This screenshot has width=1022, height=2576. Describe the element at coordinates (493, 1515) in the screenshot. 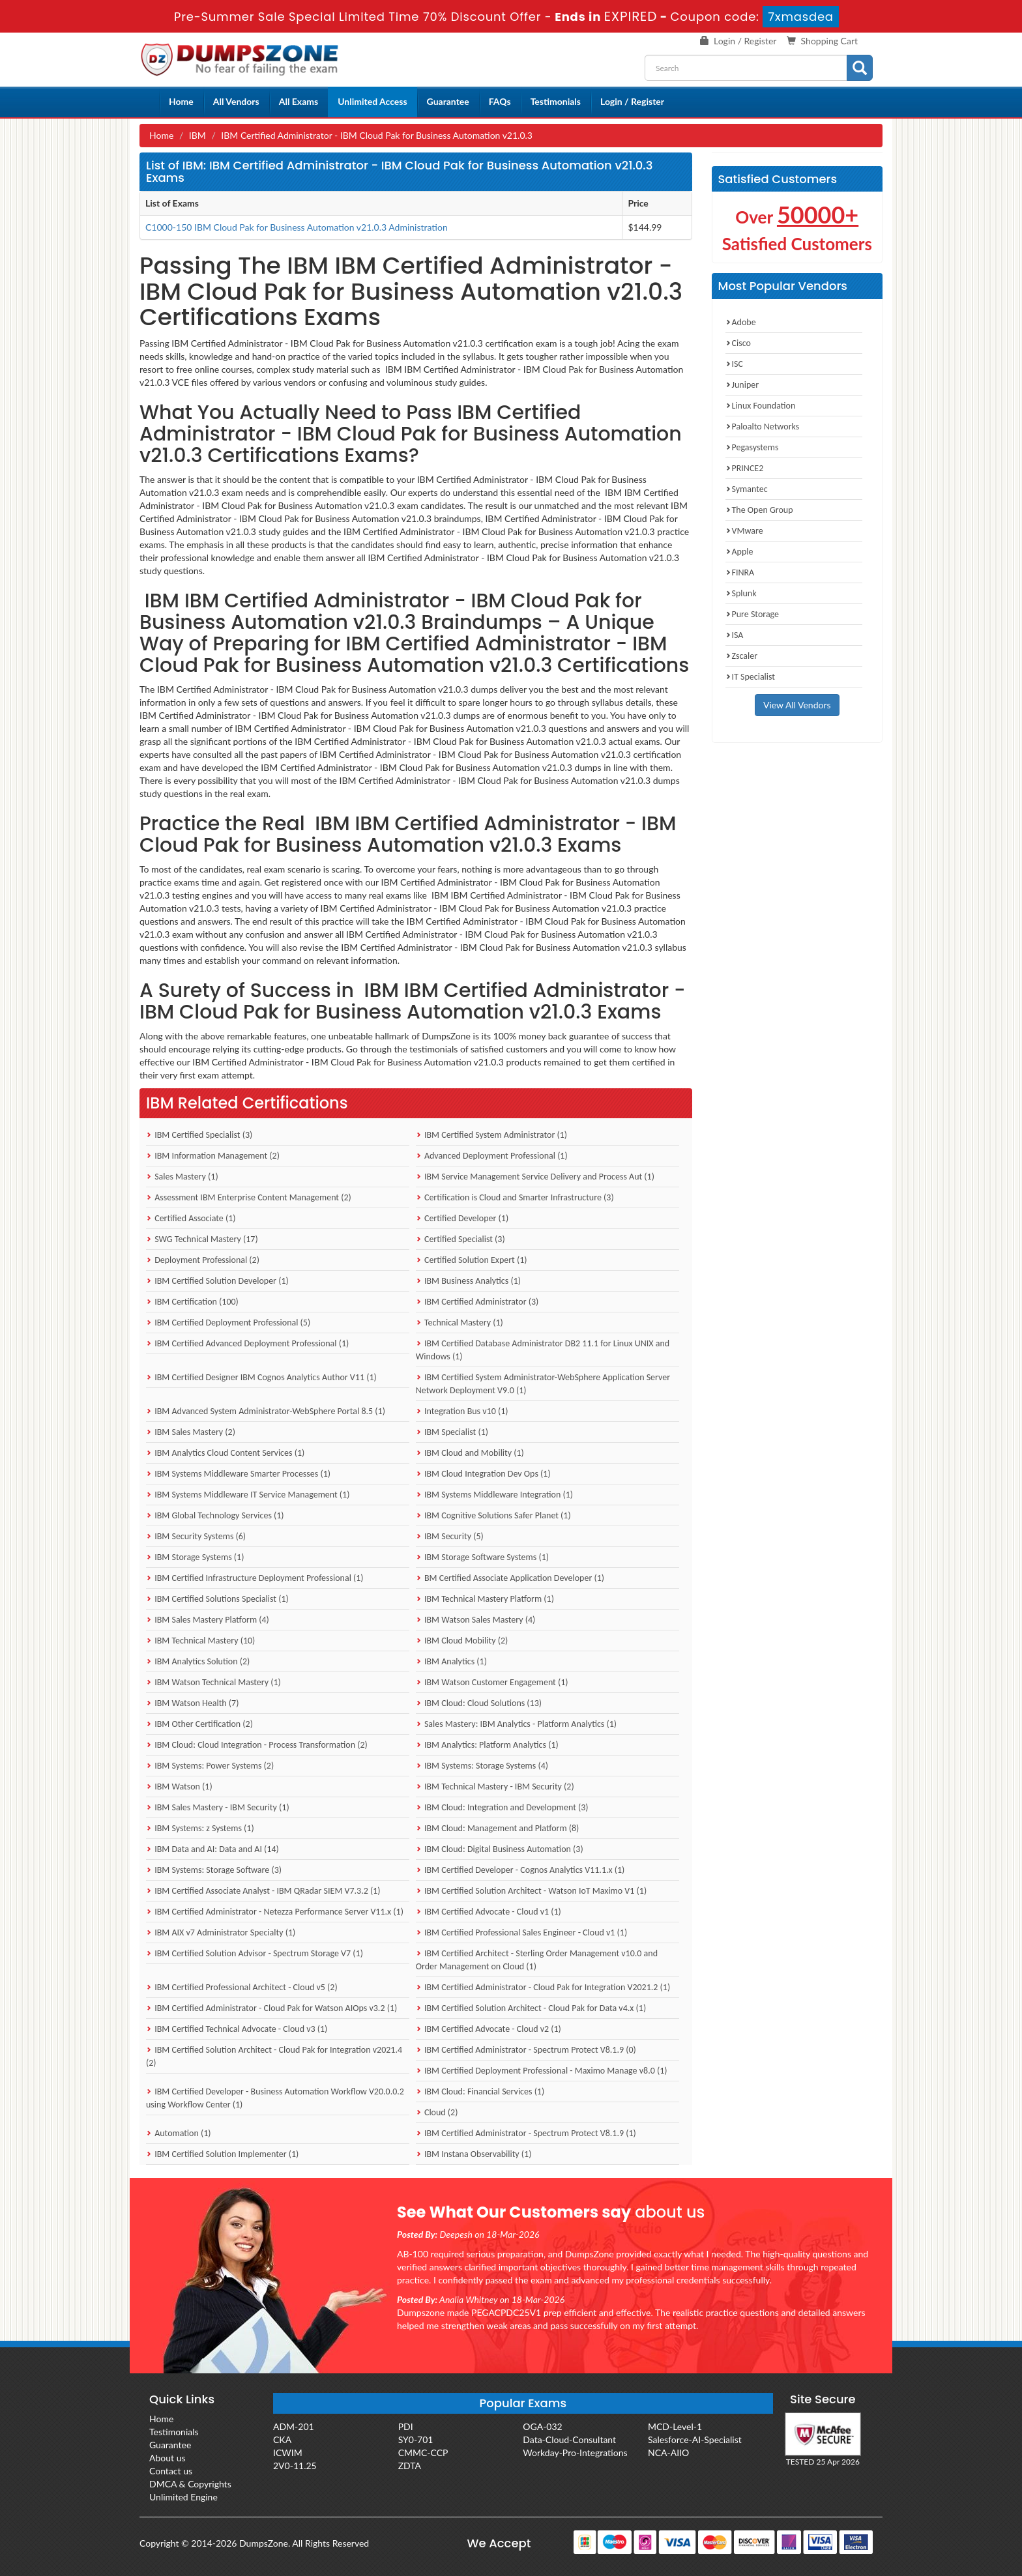

I see `IBM Cognitive Solutions Safer Planet (1)` at that location.